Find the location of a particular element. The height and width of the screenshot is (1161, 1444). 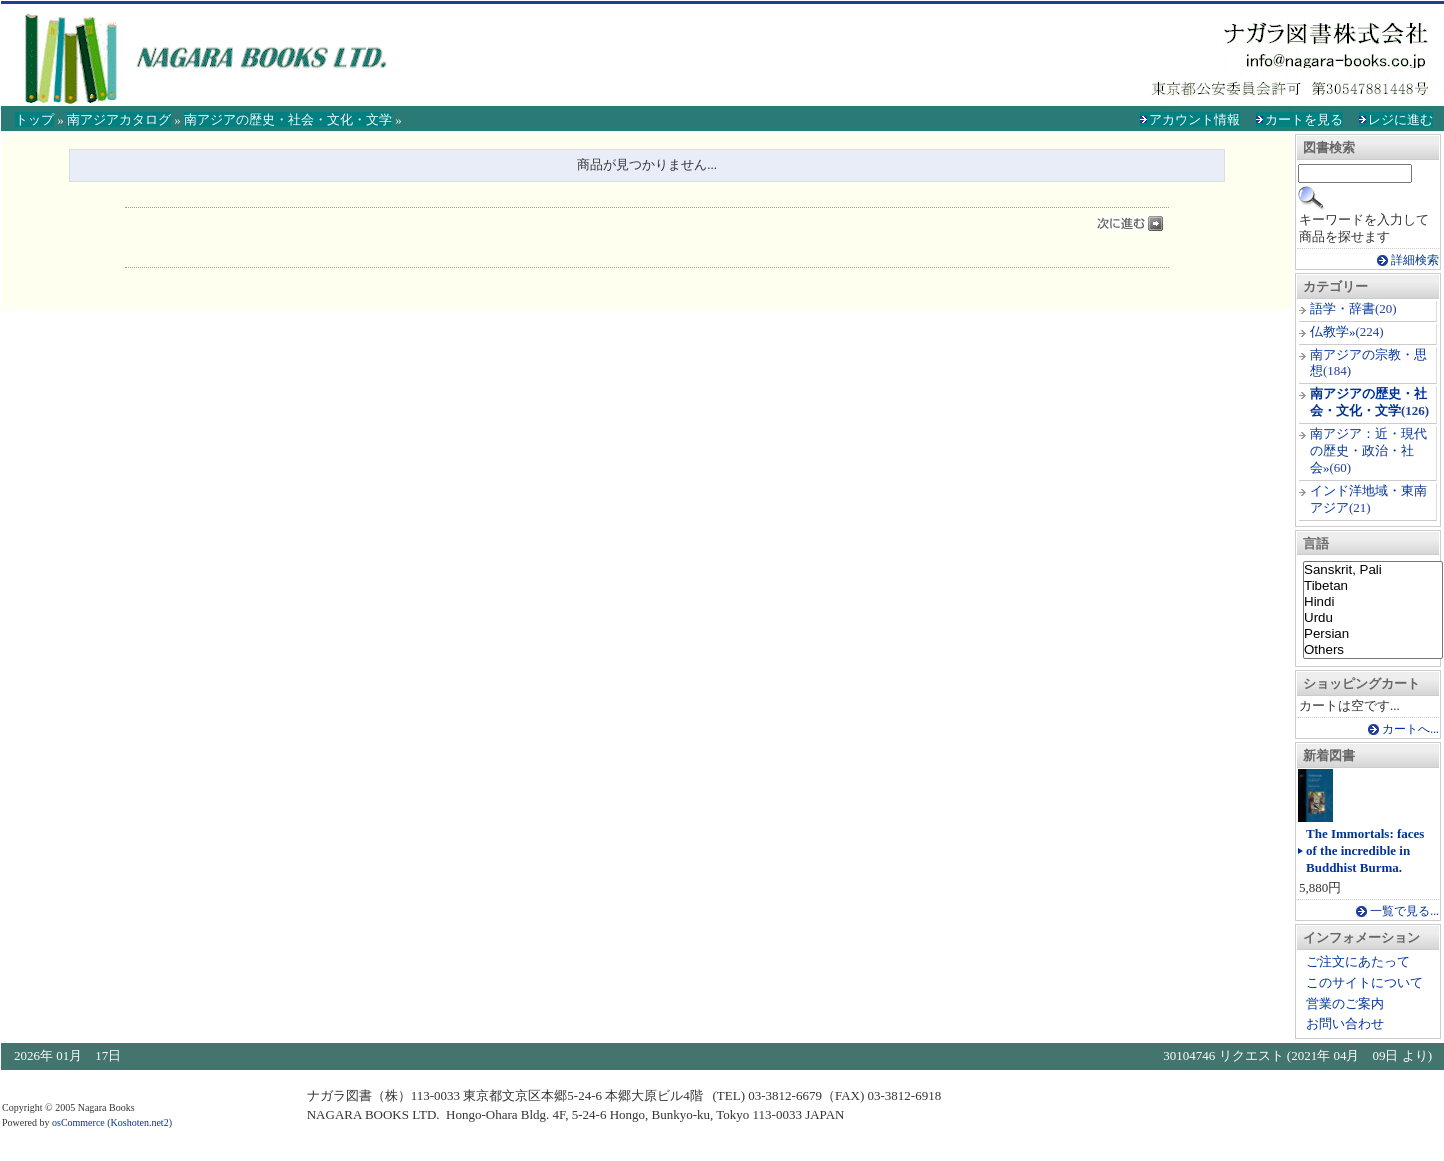

仏教学» is located at coordinates (1333, 331).